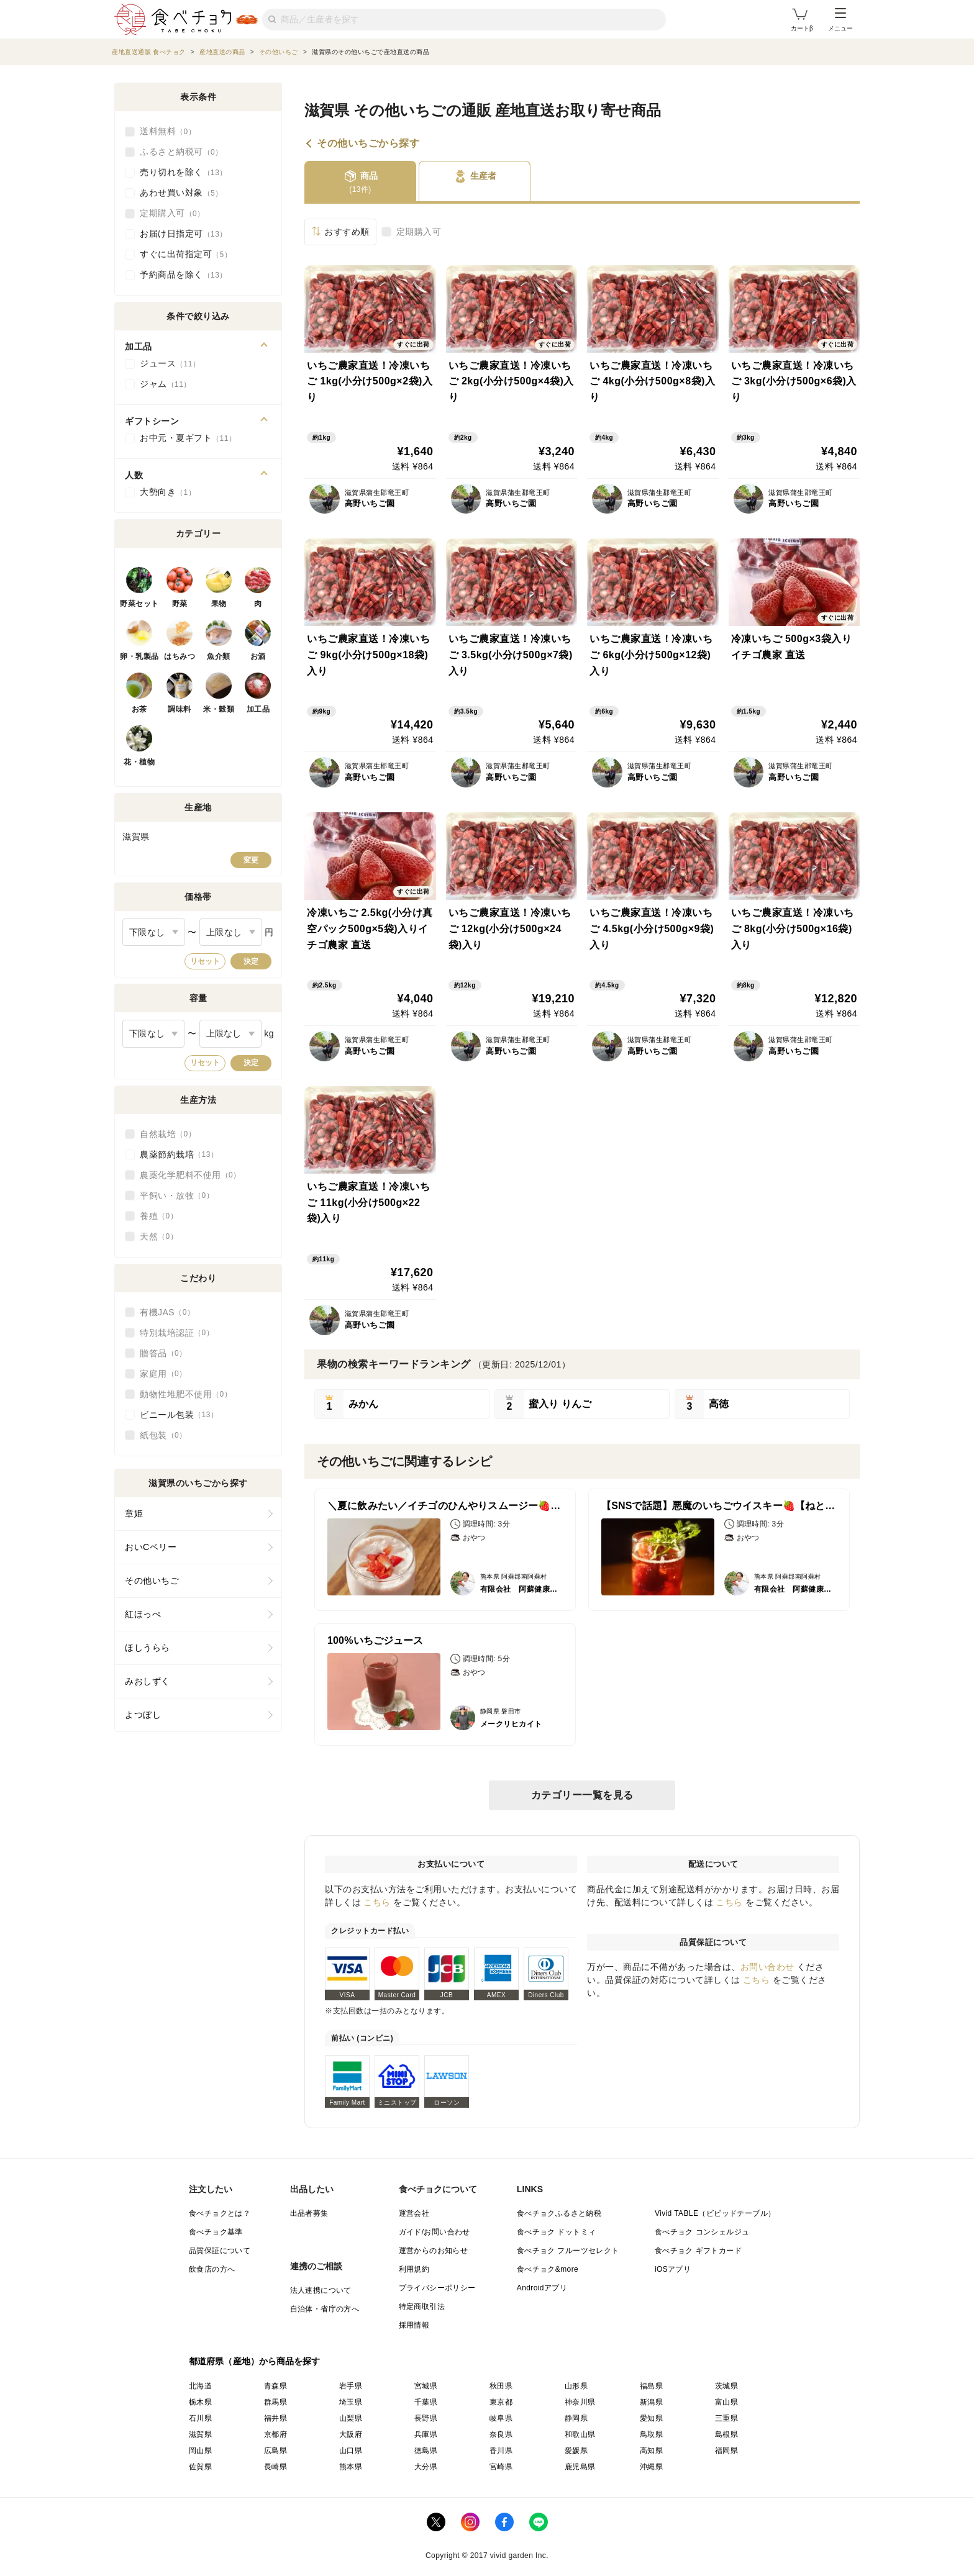 This screenshot has height=2576, width=974. What do you see at coordinates (139, 656) in the screenshot?
I see `卵・乳製品` at bounding box center [139, 656].